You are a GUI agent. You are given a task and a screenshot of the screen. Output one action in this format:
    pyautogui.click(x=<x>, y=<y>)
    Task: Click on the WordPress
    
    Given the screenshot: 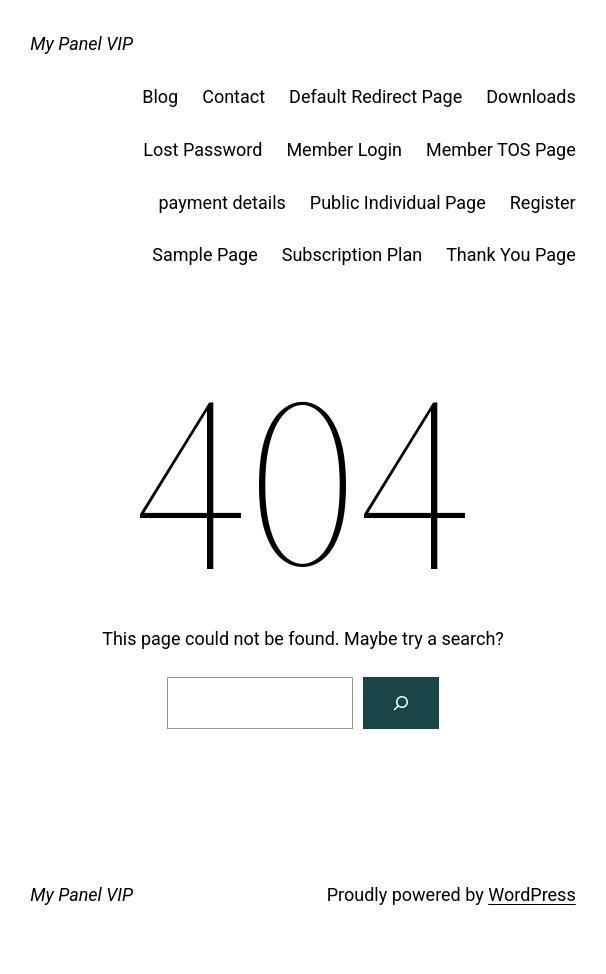 What is the action you would take?
    pyautogui.click(x=531, y=894)
    